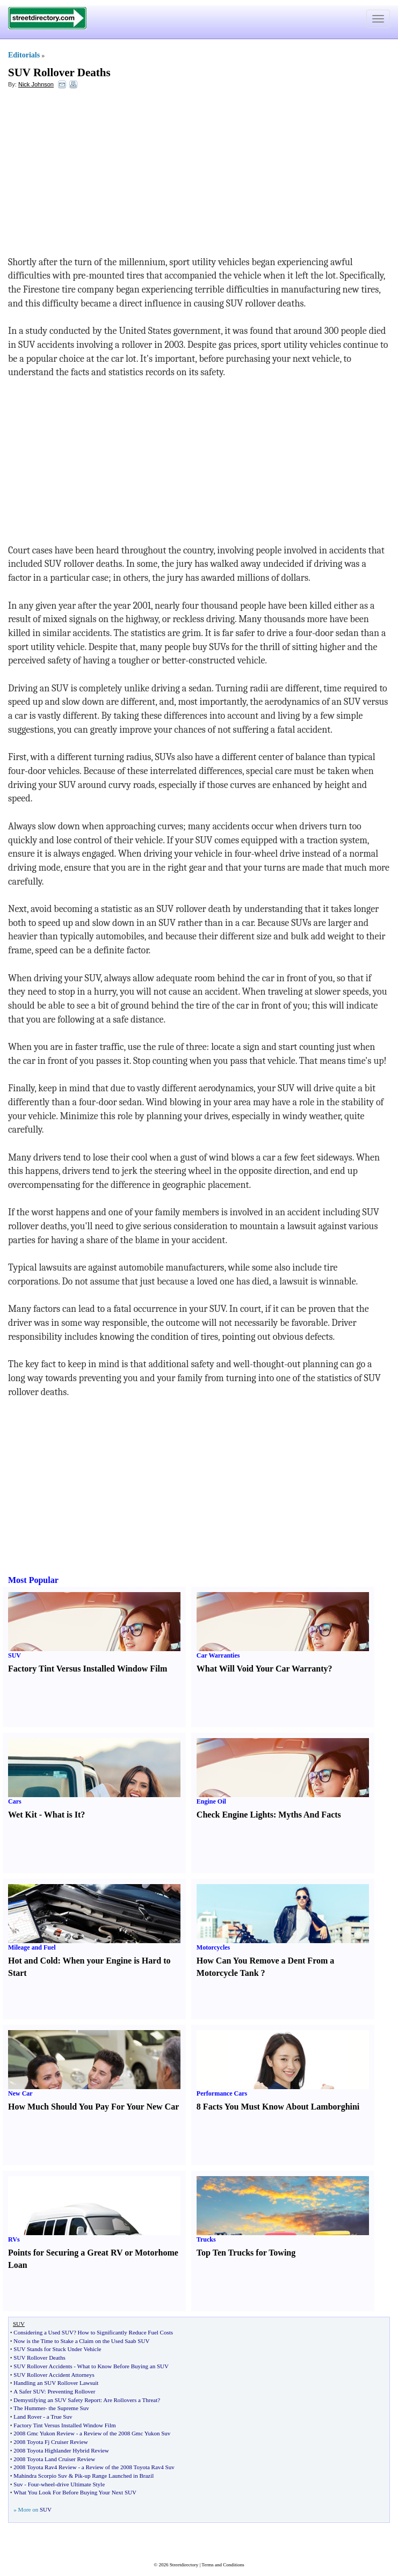 Image resolution: width=398 pixels, height=2576 pixels. What do you see at coordinates (71, 2391) in the screenshot?
I see `Preventing Rollover` at bounding box center [71, 2391].